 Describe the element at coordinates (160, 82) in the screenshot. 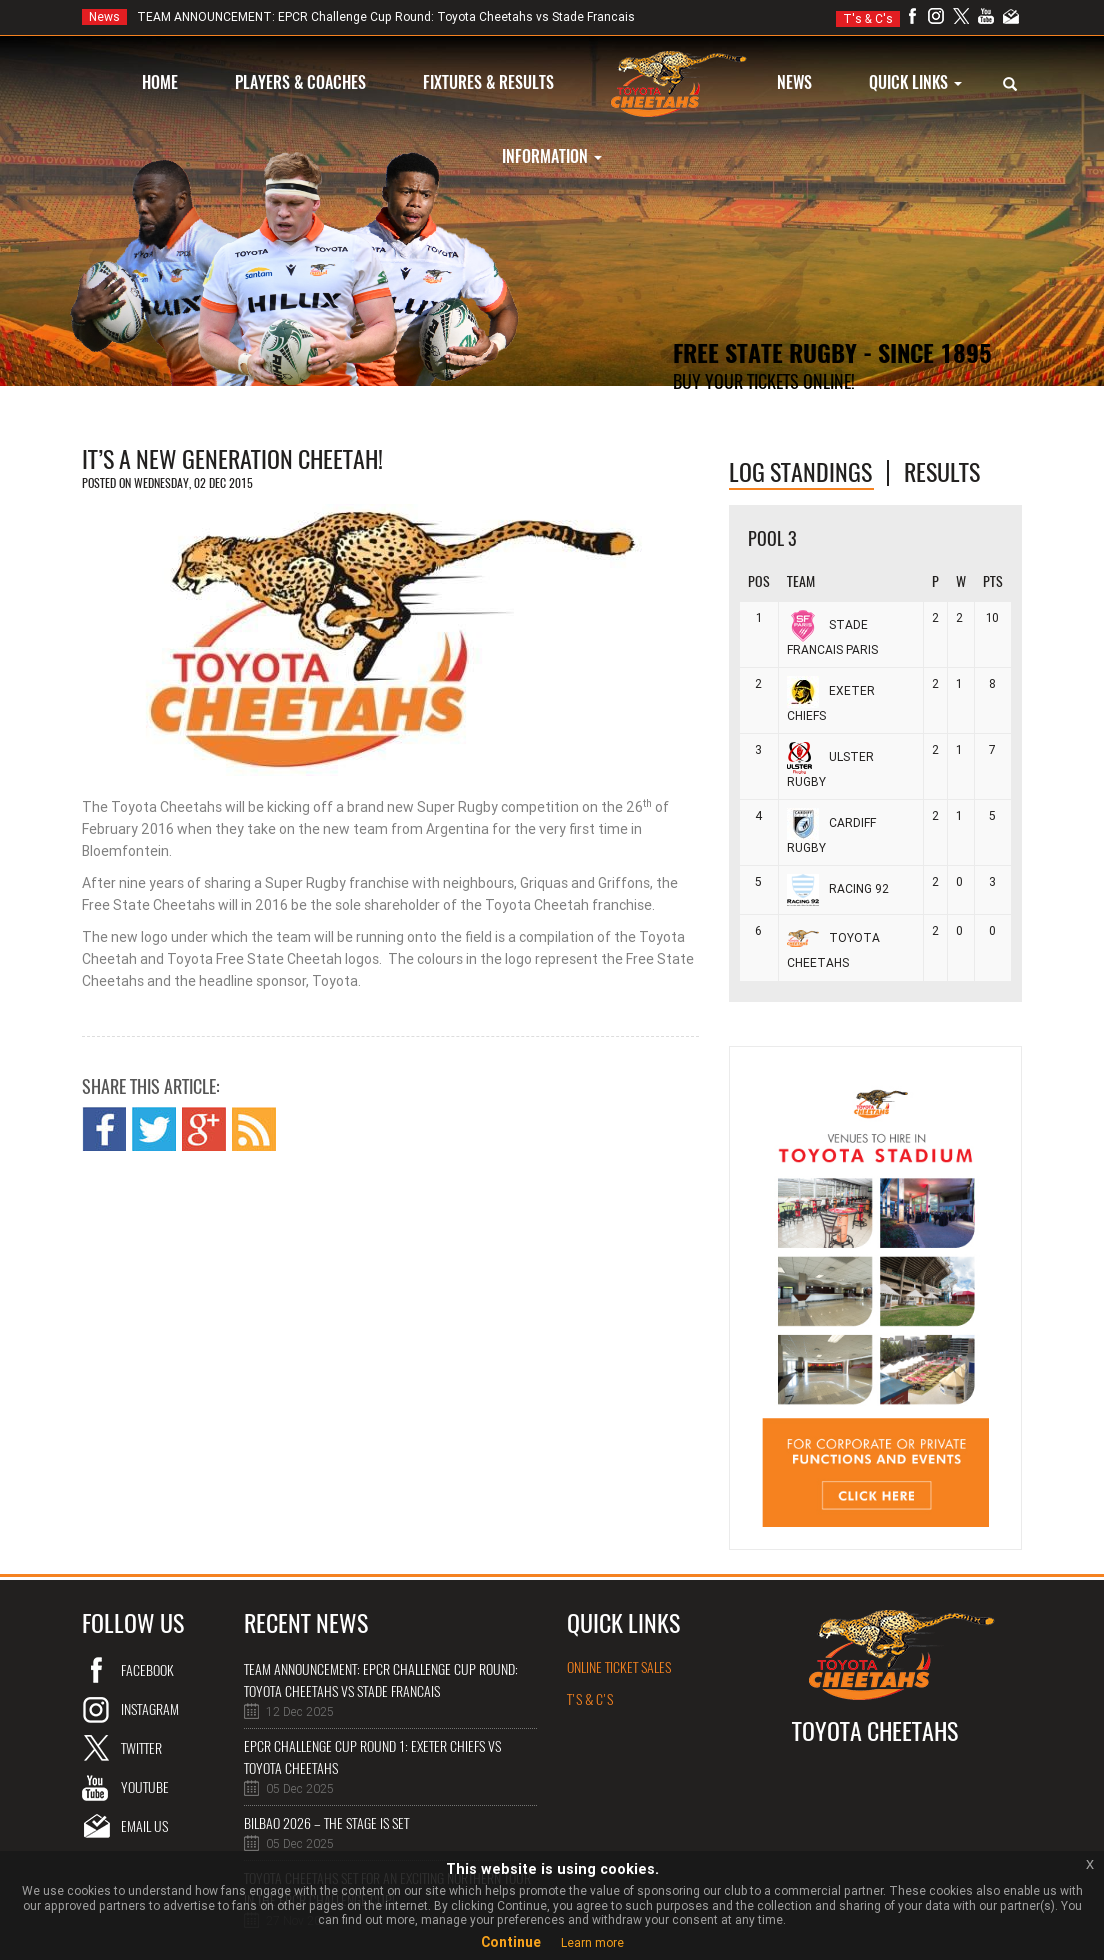

I see `HOME` at that location.